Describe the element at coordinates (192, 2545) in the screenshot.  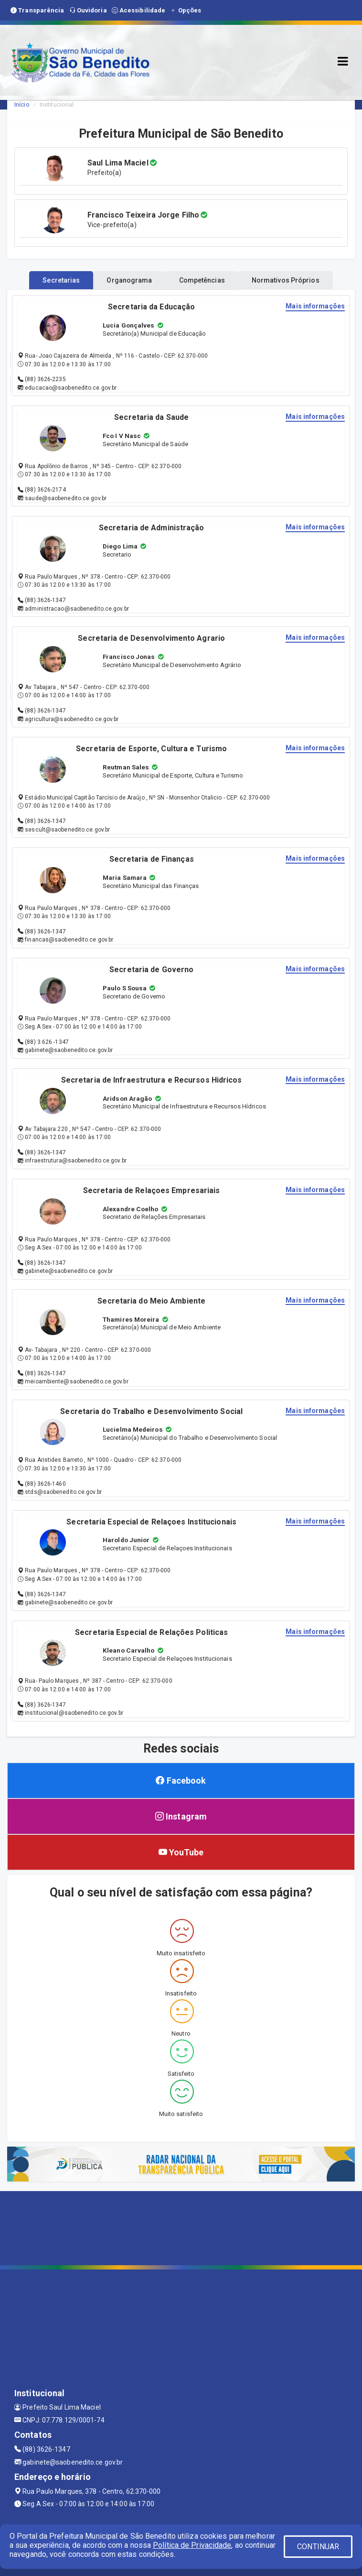
I see `Política de Privacidade` at that location.